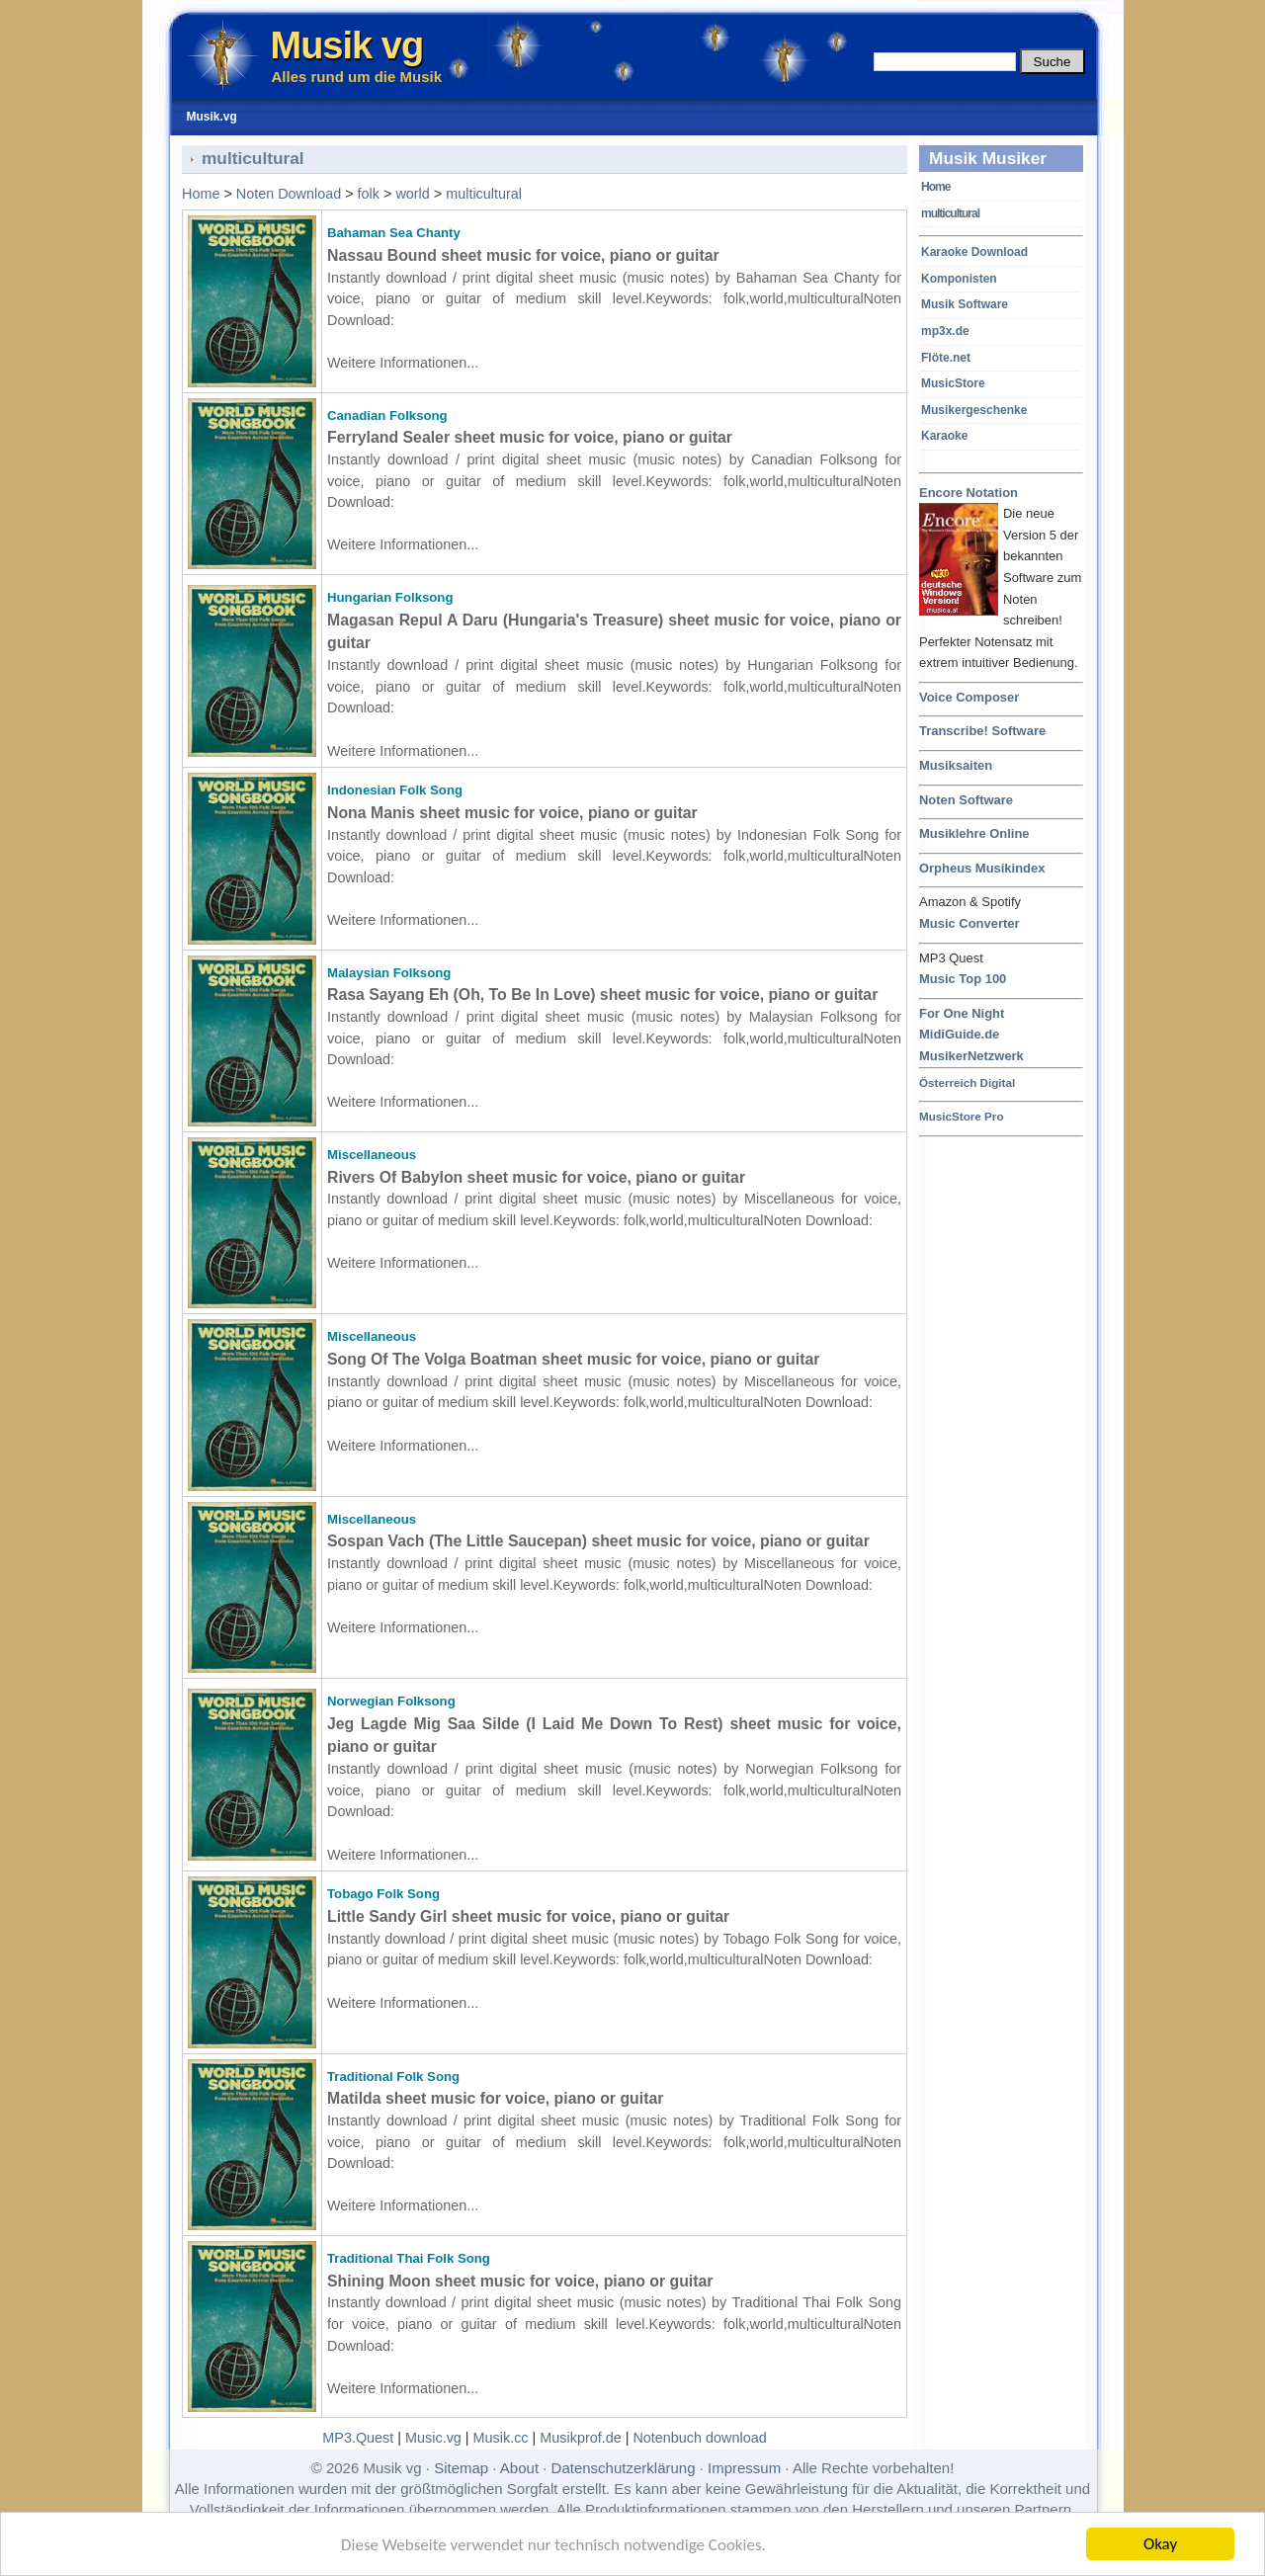 This screenshot has height=2576, width=1265. What do you see at coordinates (944, 436) in the screenshot?
I see `Karaoke` at bounding box center [944, 436].